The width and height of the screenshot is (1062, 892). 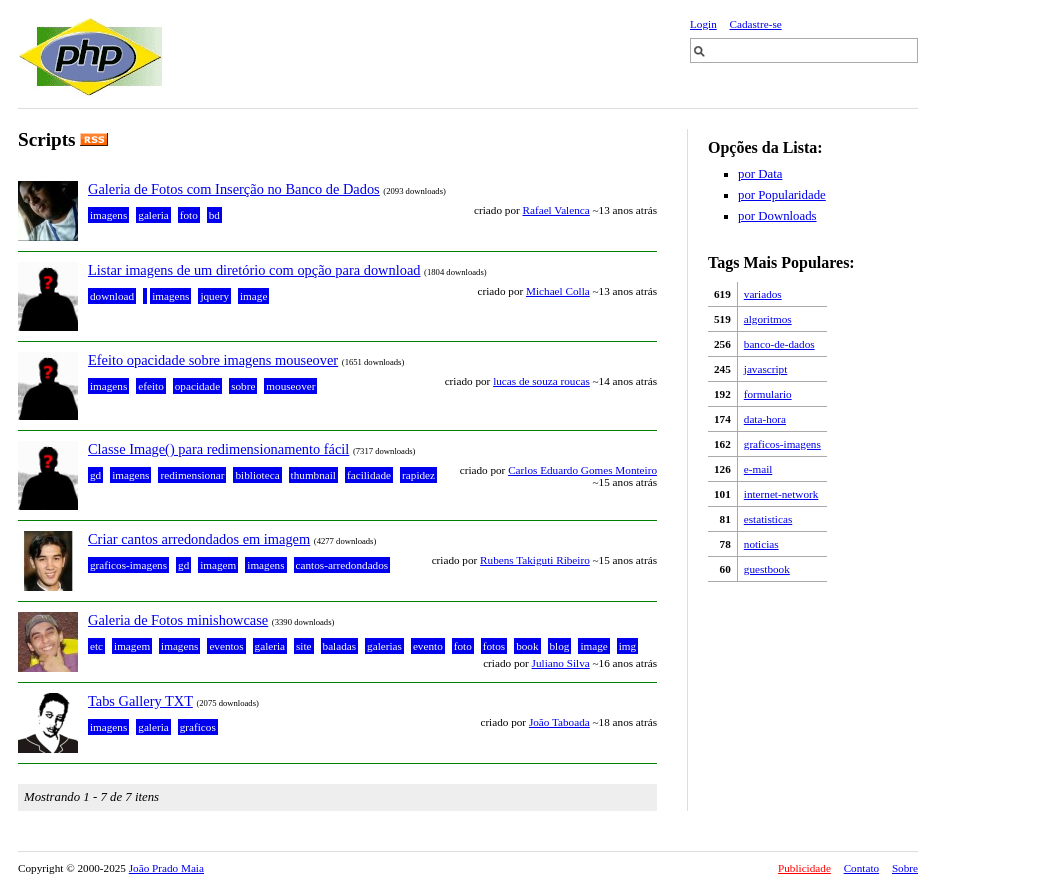 I want to click on Listar imagens de um diretório com opção para download, so click(x=254, y=270).